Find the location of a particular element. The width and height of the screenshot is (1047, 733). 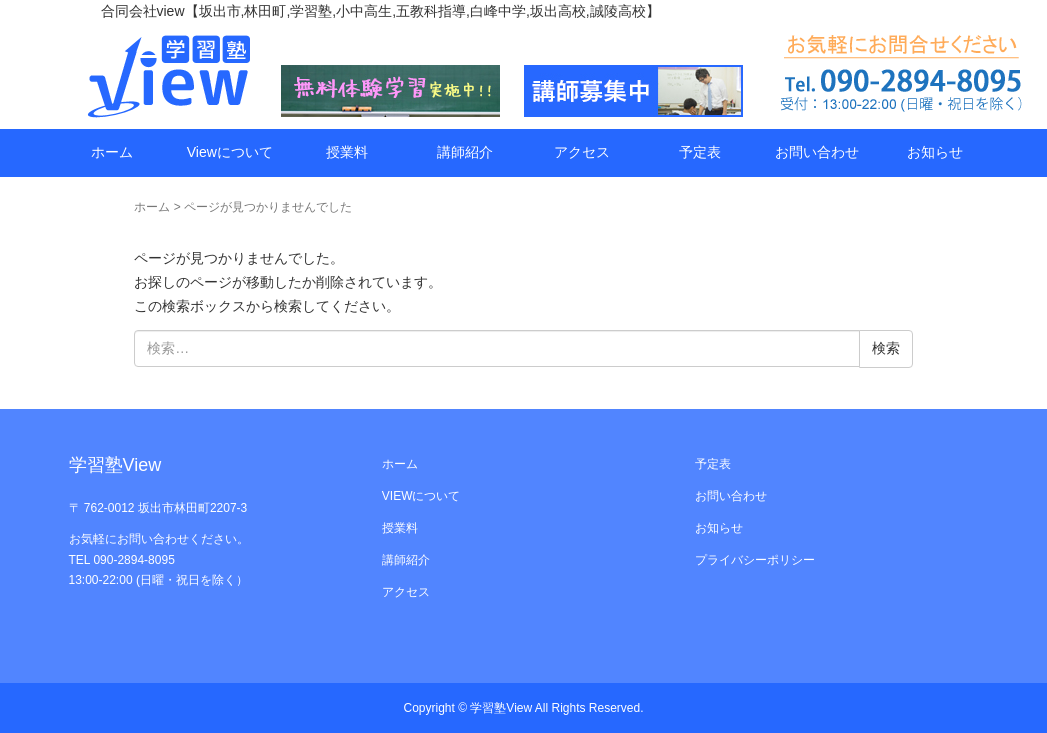

お知らせ is located at coordinates (935, 152).